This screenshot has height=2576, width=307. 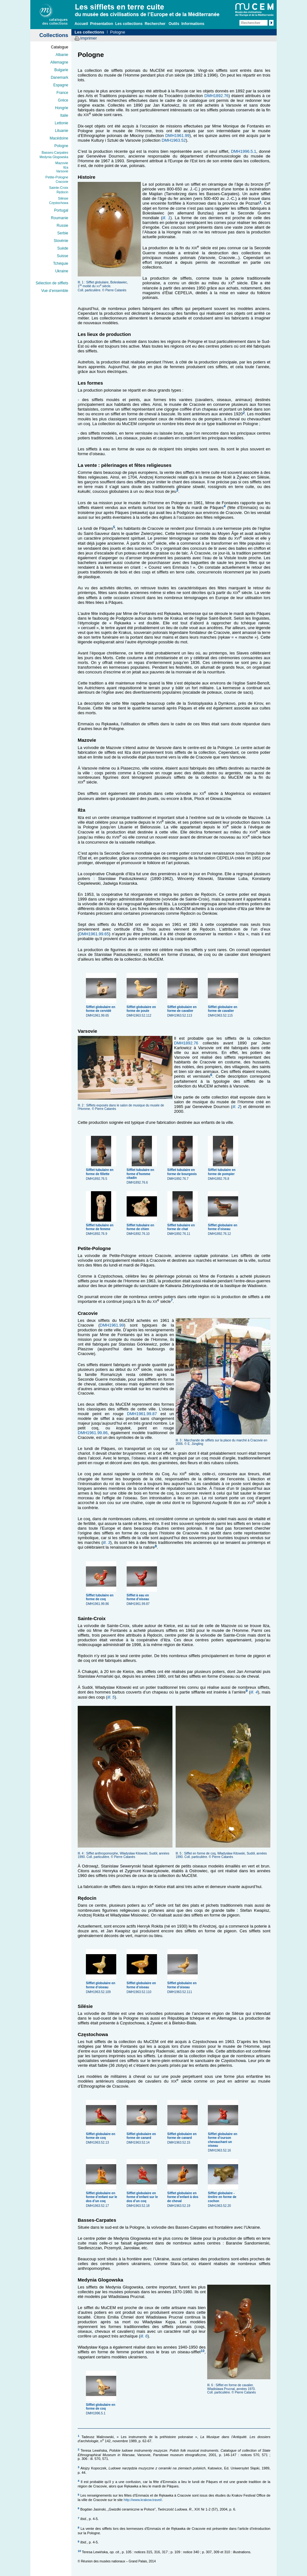 What do you see at coordinates (60, 85) in the screenshot?
I see `Espagne` at bounding box center [60, 85].